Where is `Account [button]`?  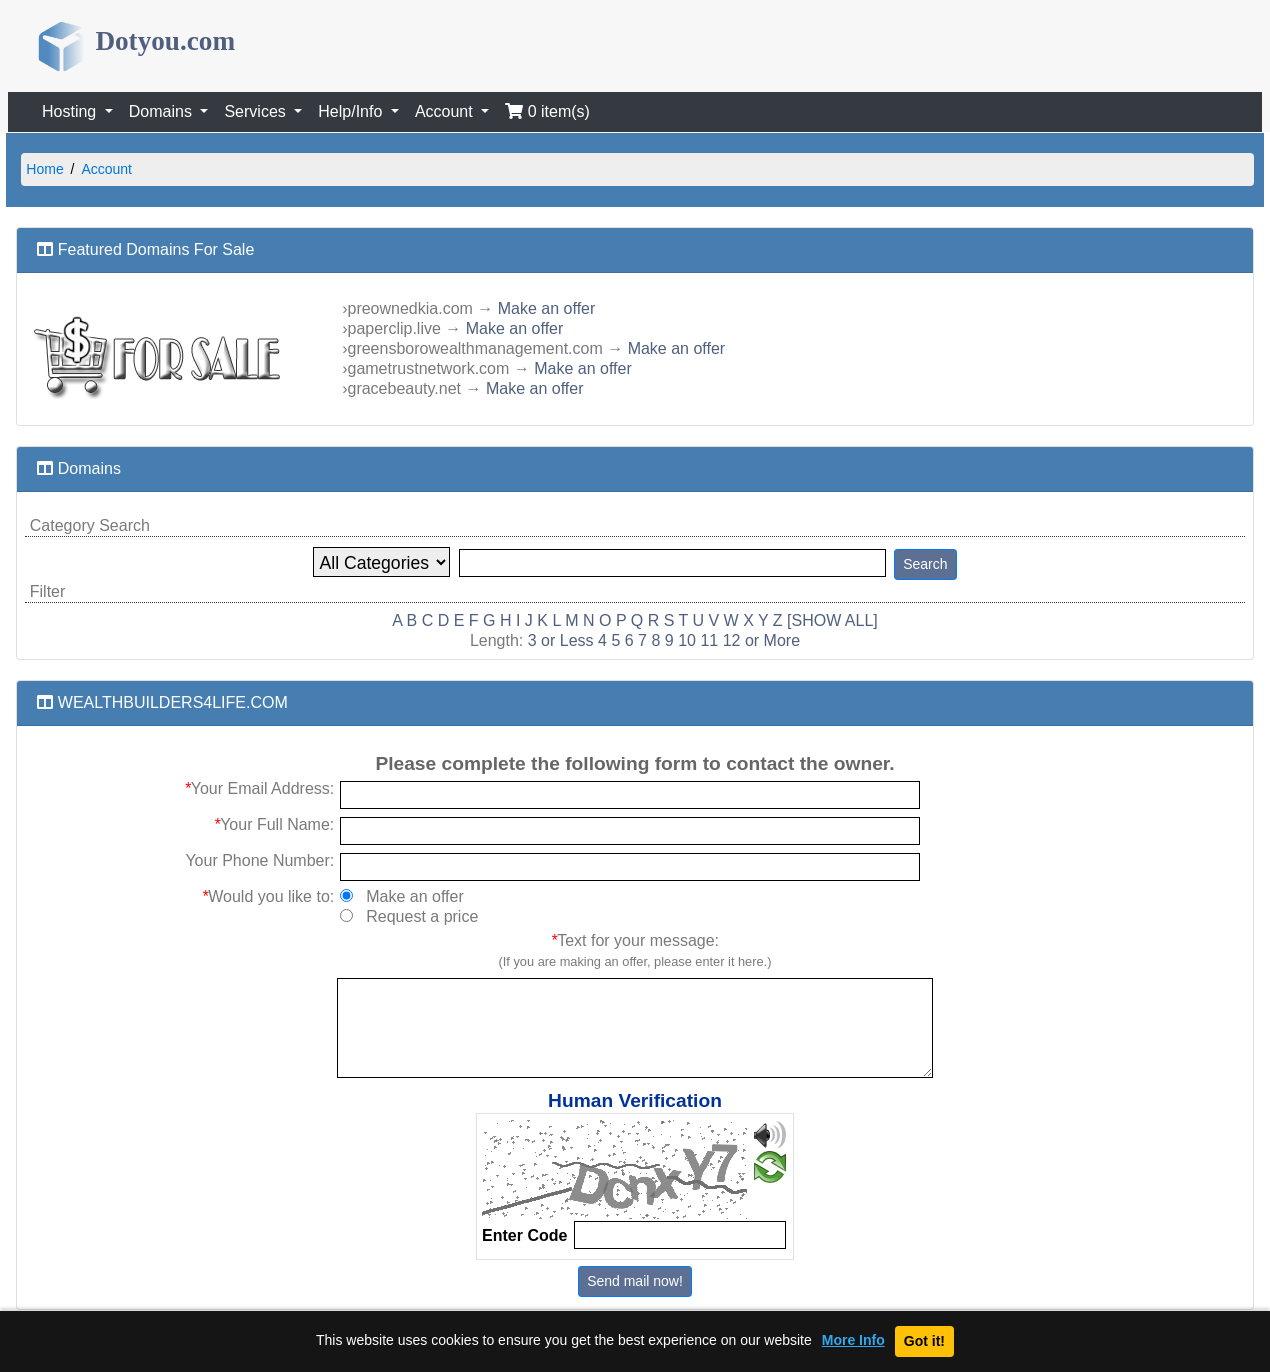 Account [button] is located at coordinates (446, 111).